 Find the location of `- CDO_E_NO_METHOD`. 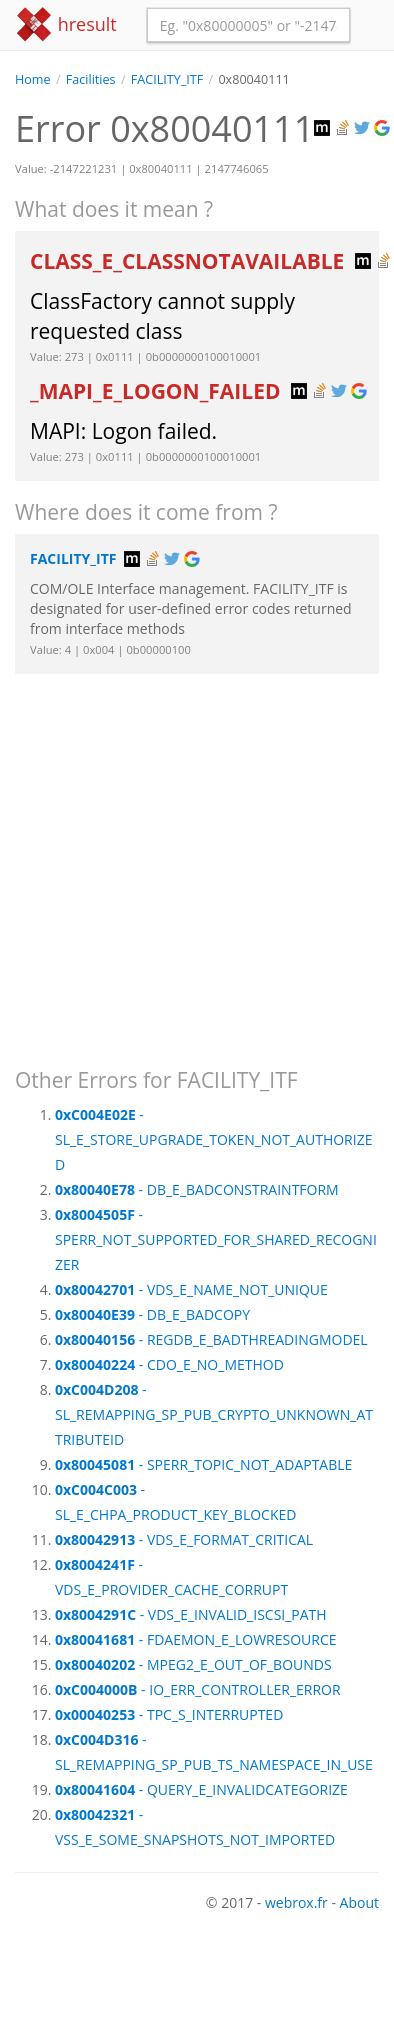

- CDO_E_NO_METHOD is located at coordinates (169, 1364).